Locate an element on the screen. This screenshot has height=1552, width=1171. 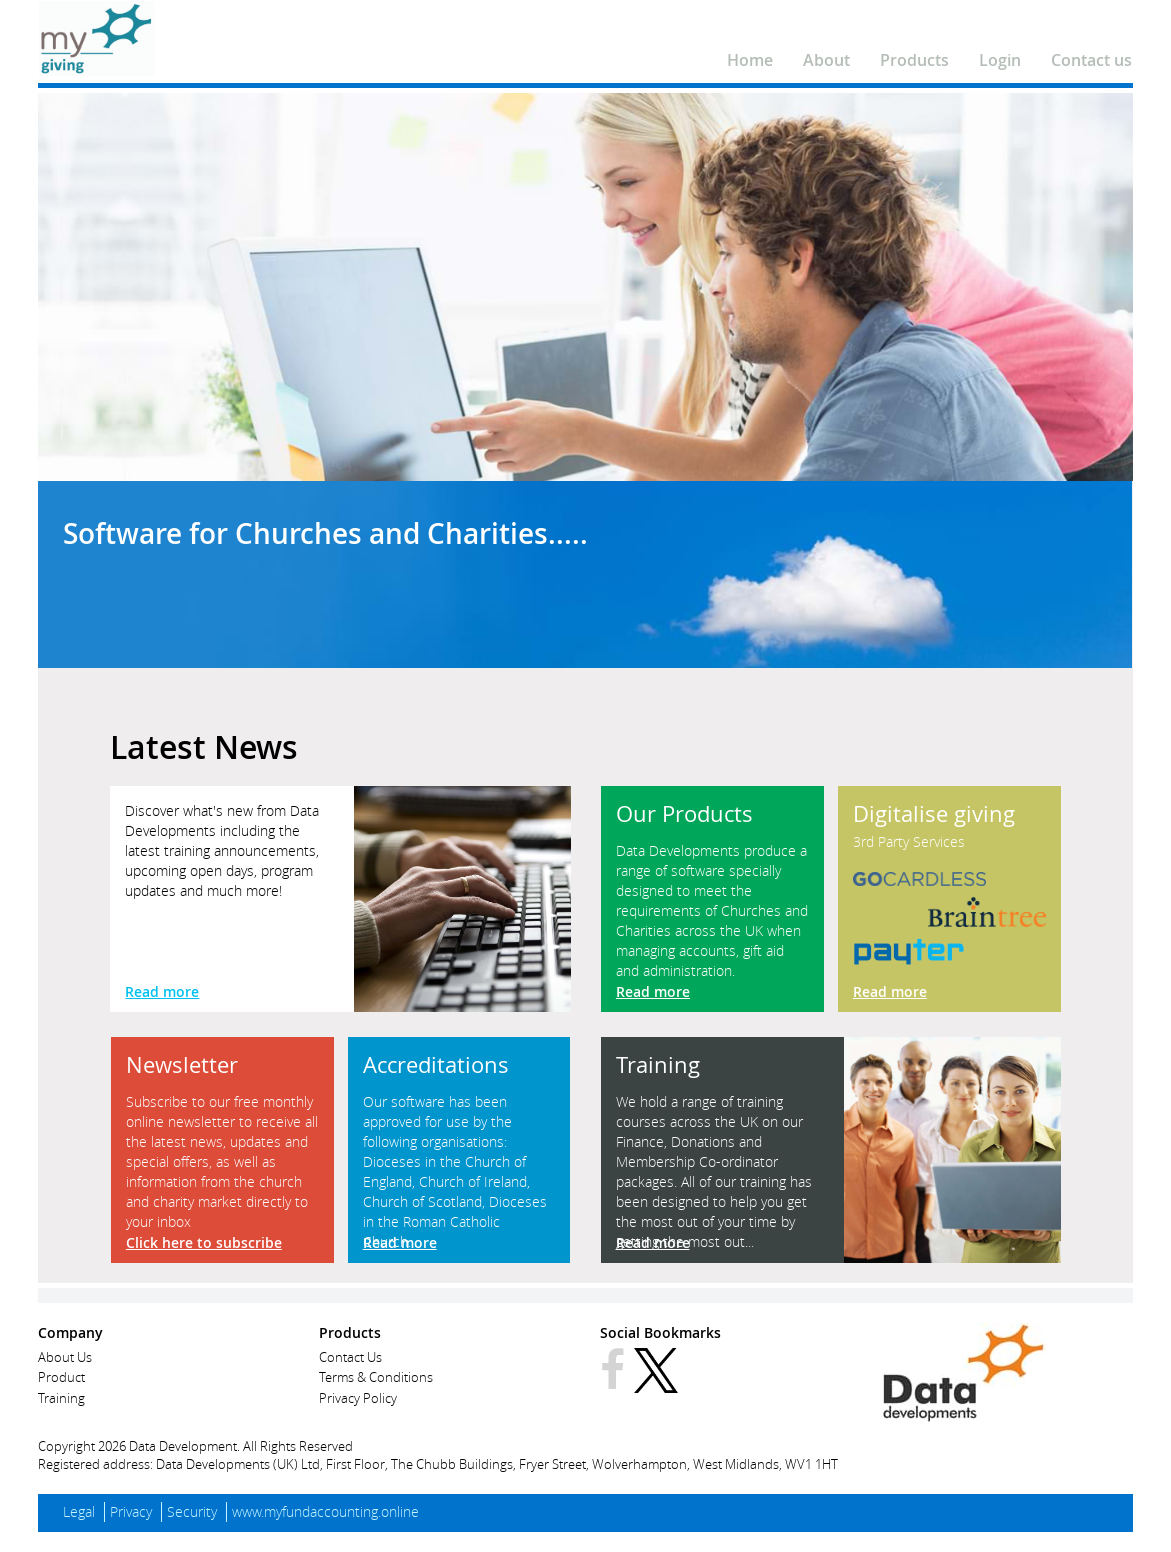
Privacy Policy is located at coordinates (358, 1398).